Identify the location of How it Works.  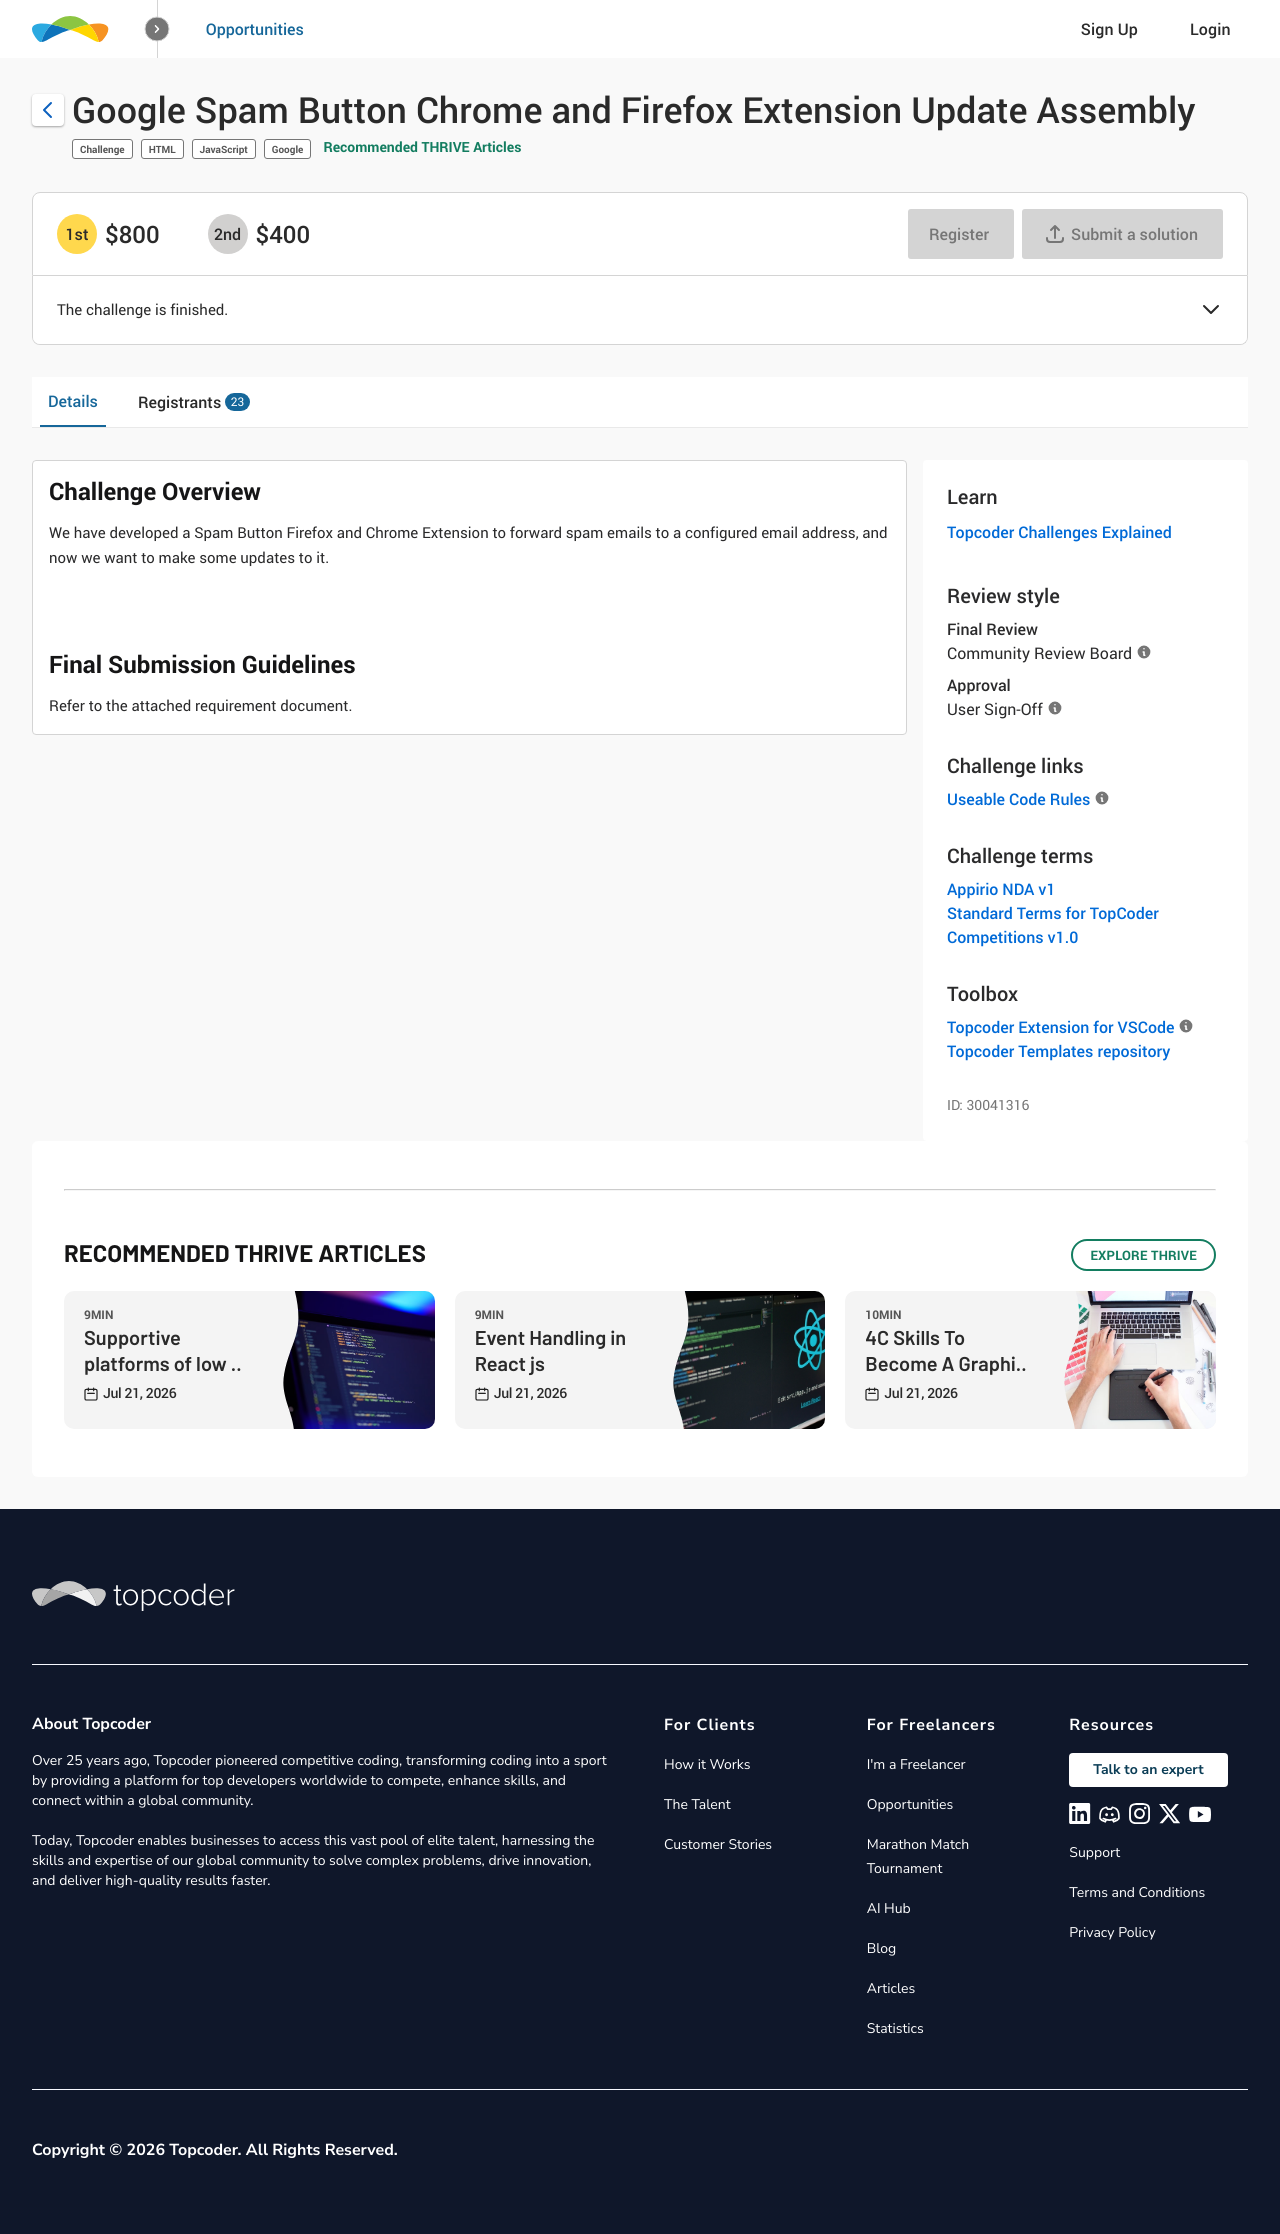
(707, 1764).